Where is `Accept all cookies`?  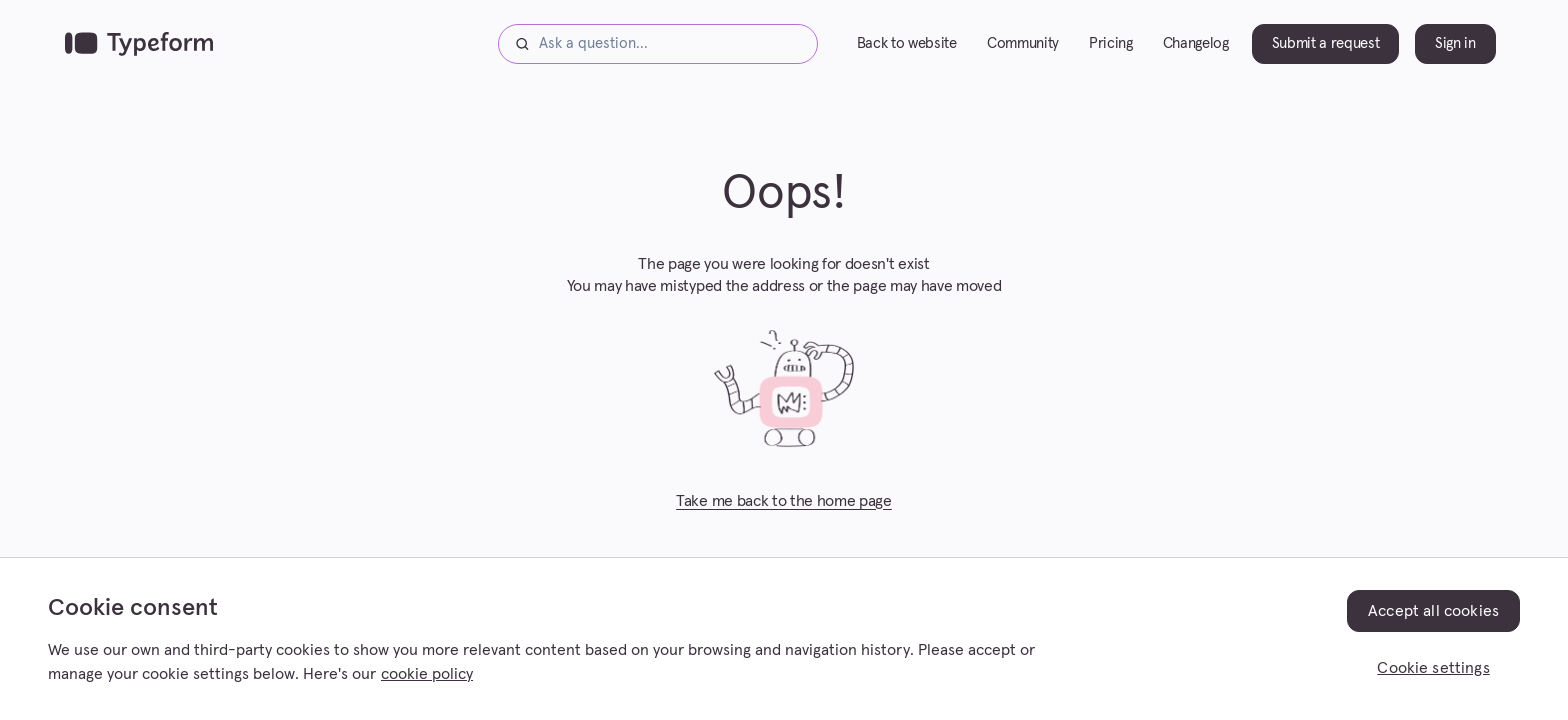
Accept all cookies is located at coordinates (1433, 611).